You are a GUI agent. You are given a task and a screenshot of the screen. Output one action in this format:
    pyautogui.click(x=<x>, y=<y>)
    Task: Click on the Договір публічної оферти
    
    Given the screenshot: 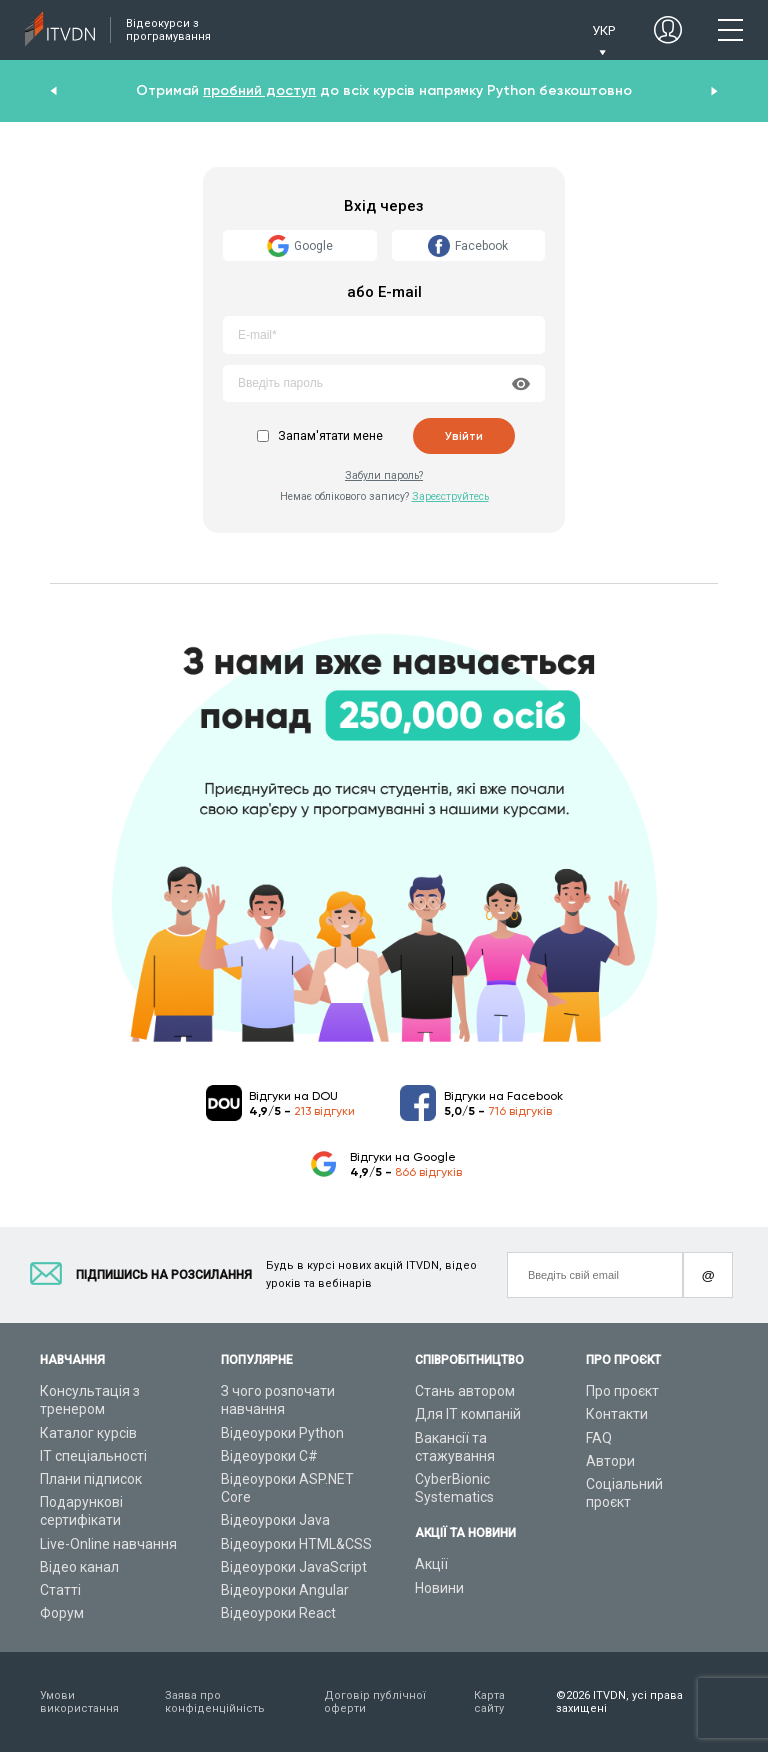 What is the action you would take?
    pyautogui.click(x=375, y=1702)
    